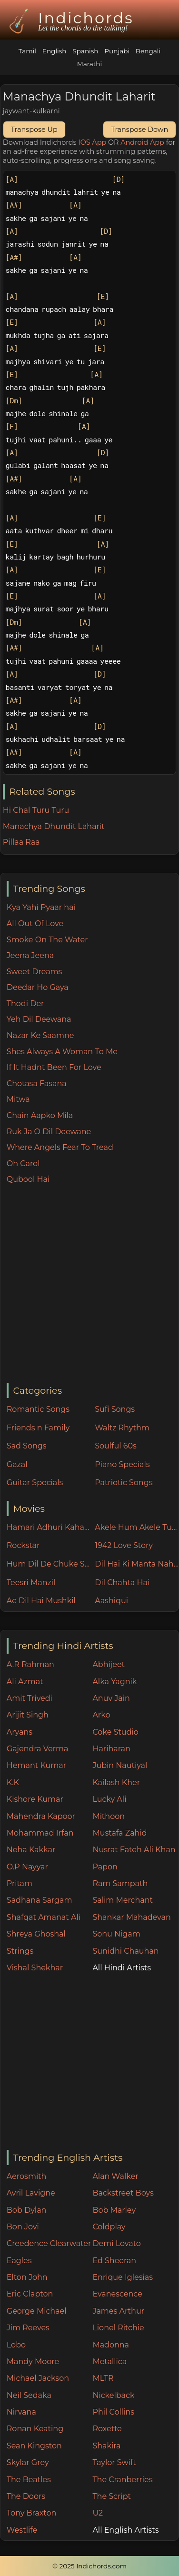 Image resolution: width=179 pixels, height=2576 pixels. What do you see at coordinates (30, 2293) in the screenshot?
I see `Eric Clapton` at bounding box center [30, 2293].